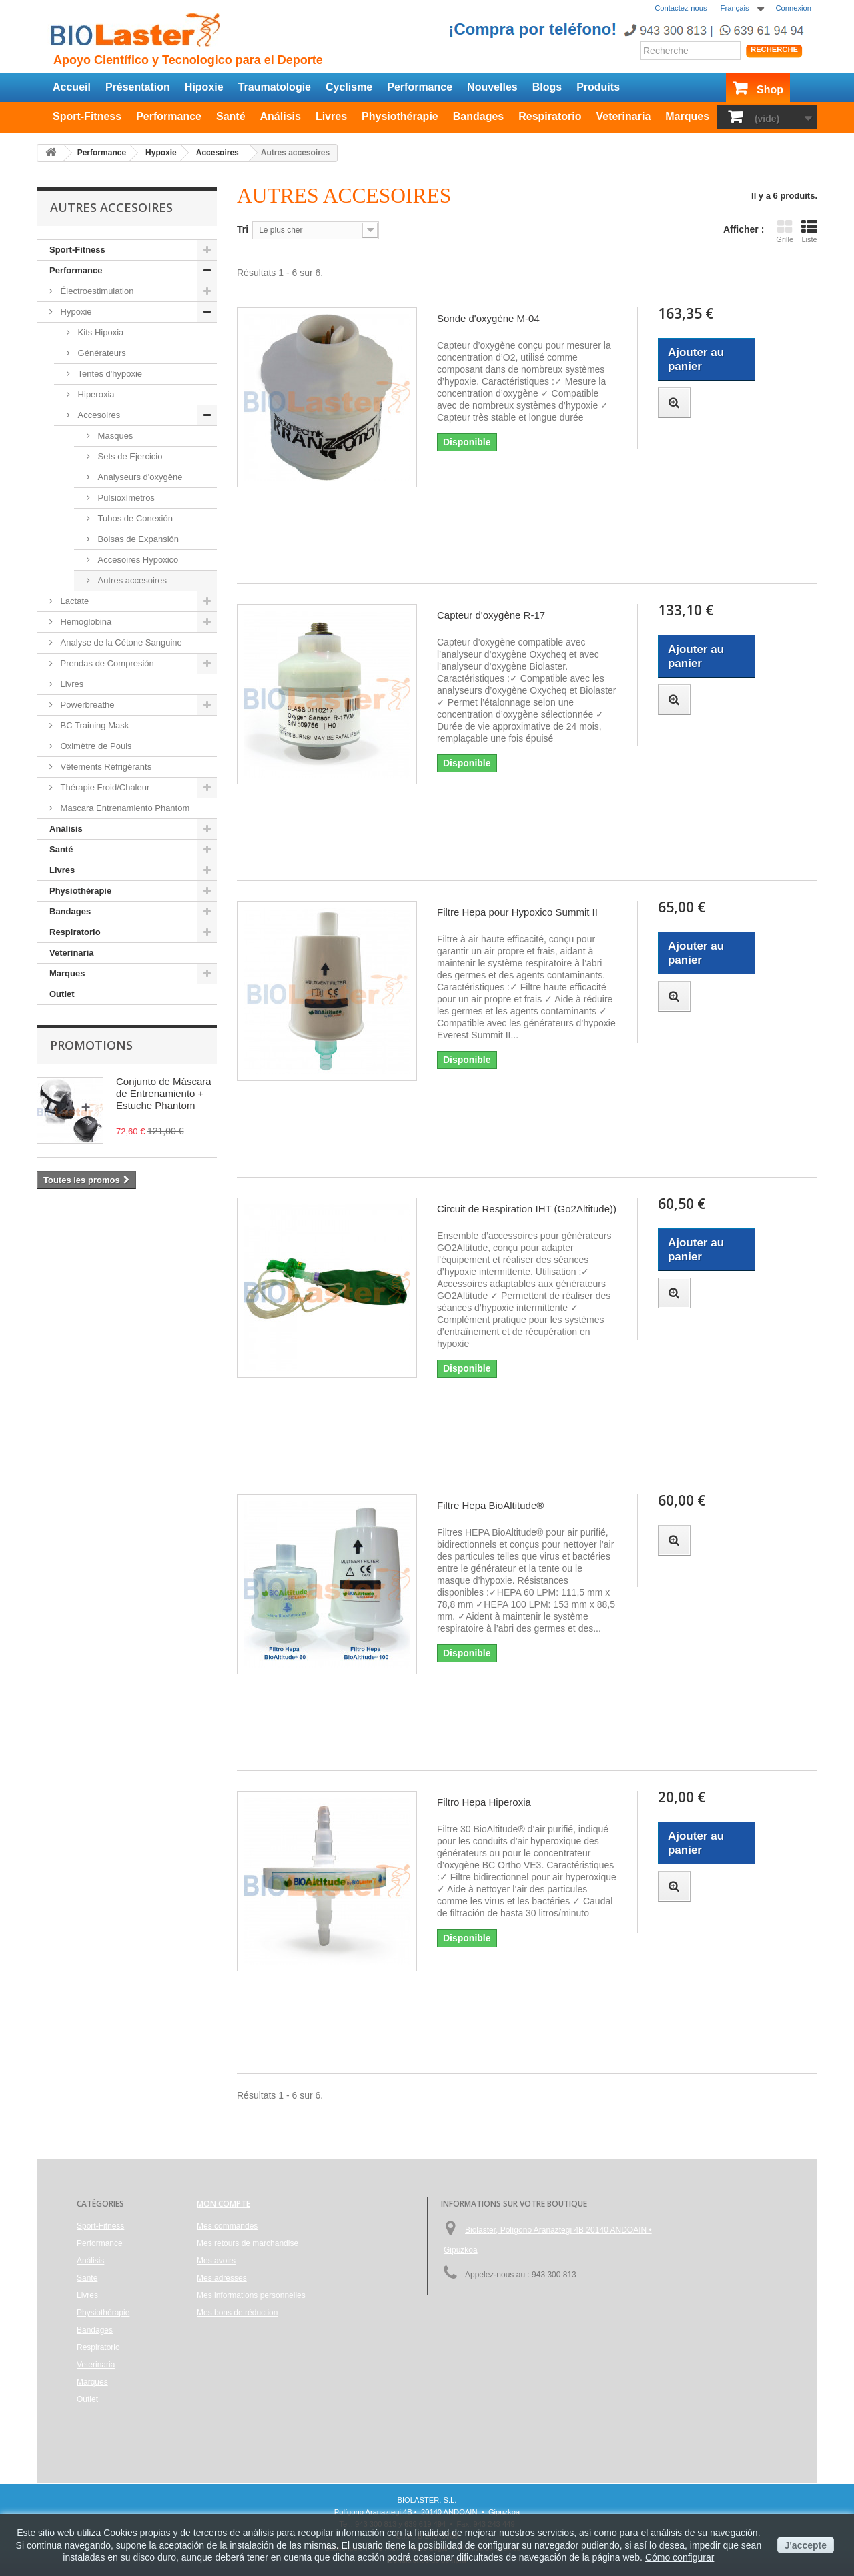  What do you see at coordinates (99, 332) in the screenshot?
I see `Kits Hipoxia` at bounding box center [99, 332].